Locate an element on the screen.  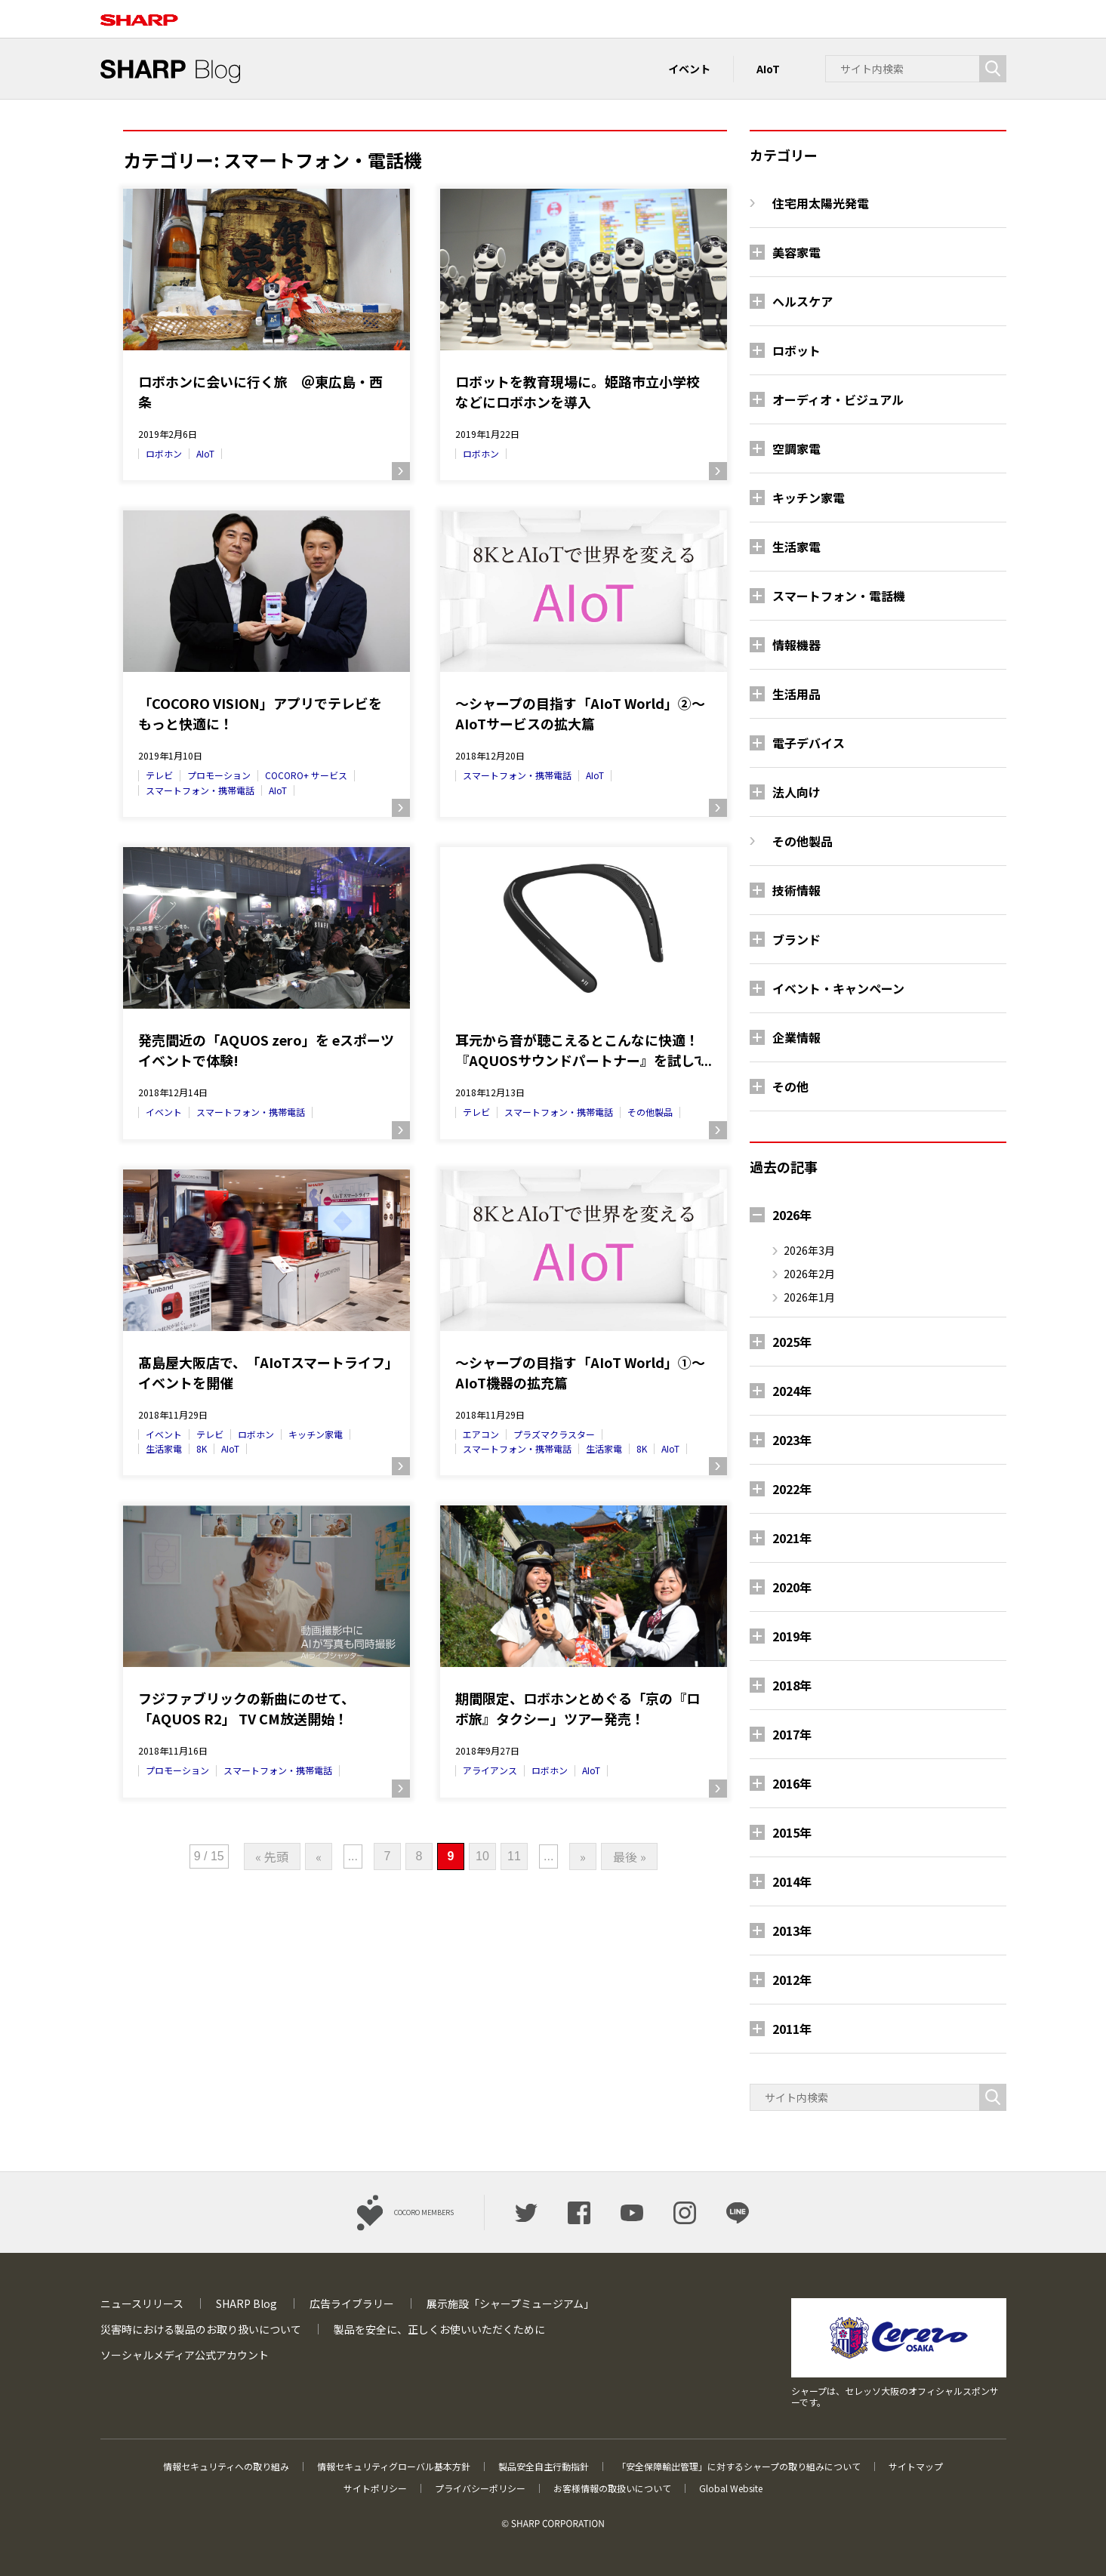
スマートフォン・携帯電話 is located at coordinates (200, 790).